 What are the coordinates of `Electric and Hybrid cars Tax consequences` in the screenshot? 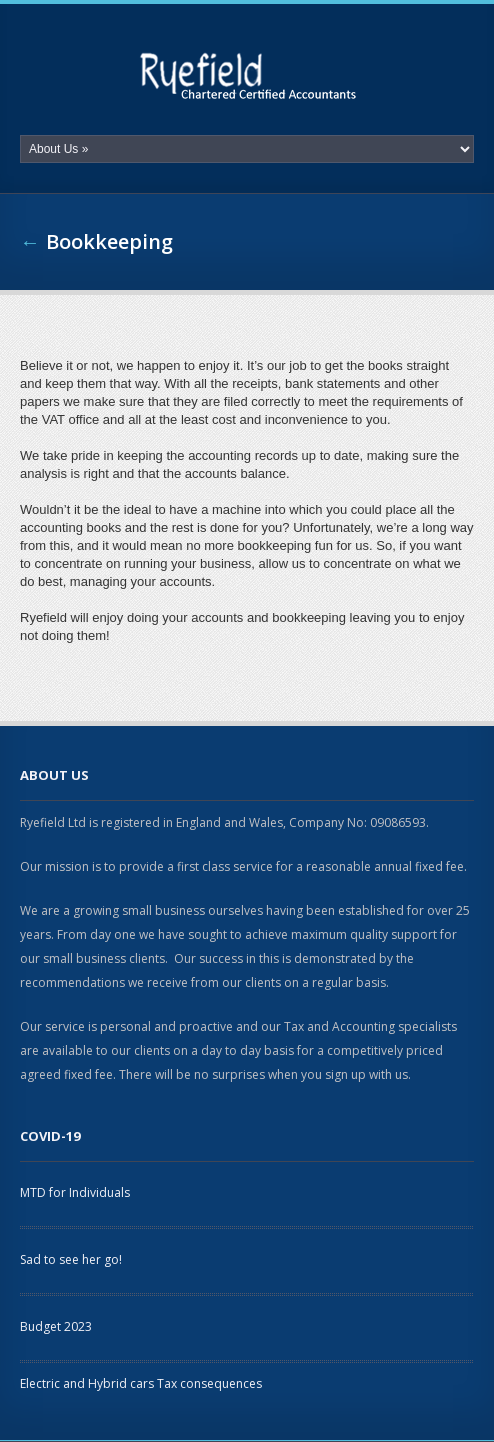 It's located at (141, 1383).